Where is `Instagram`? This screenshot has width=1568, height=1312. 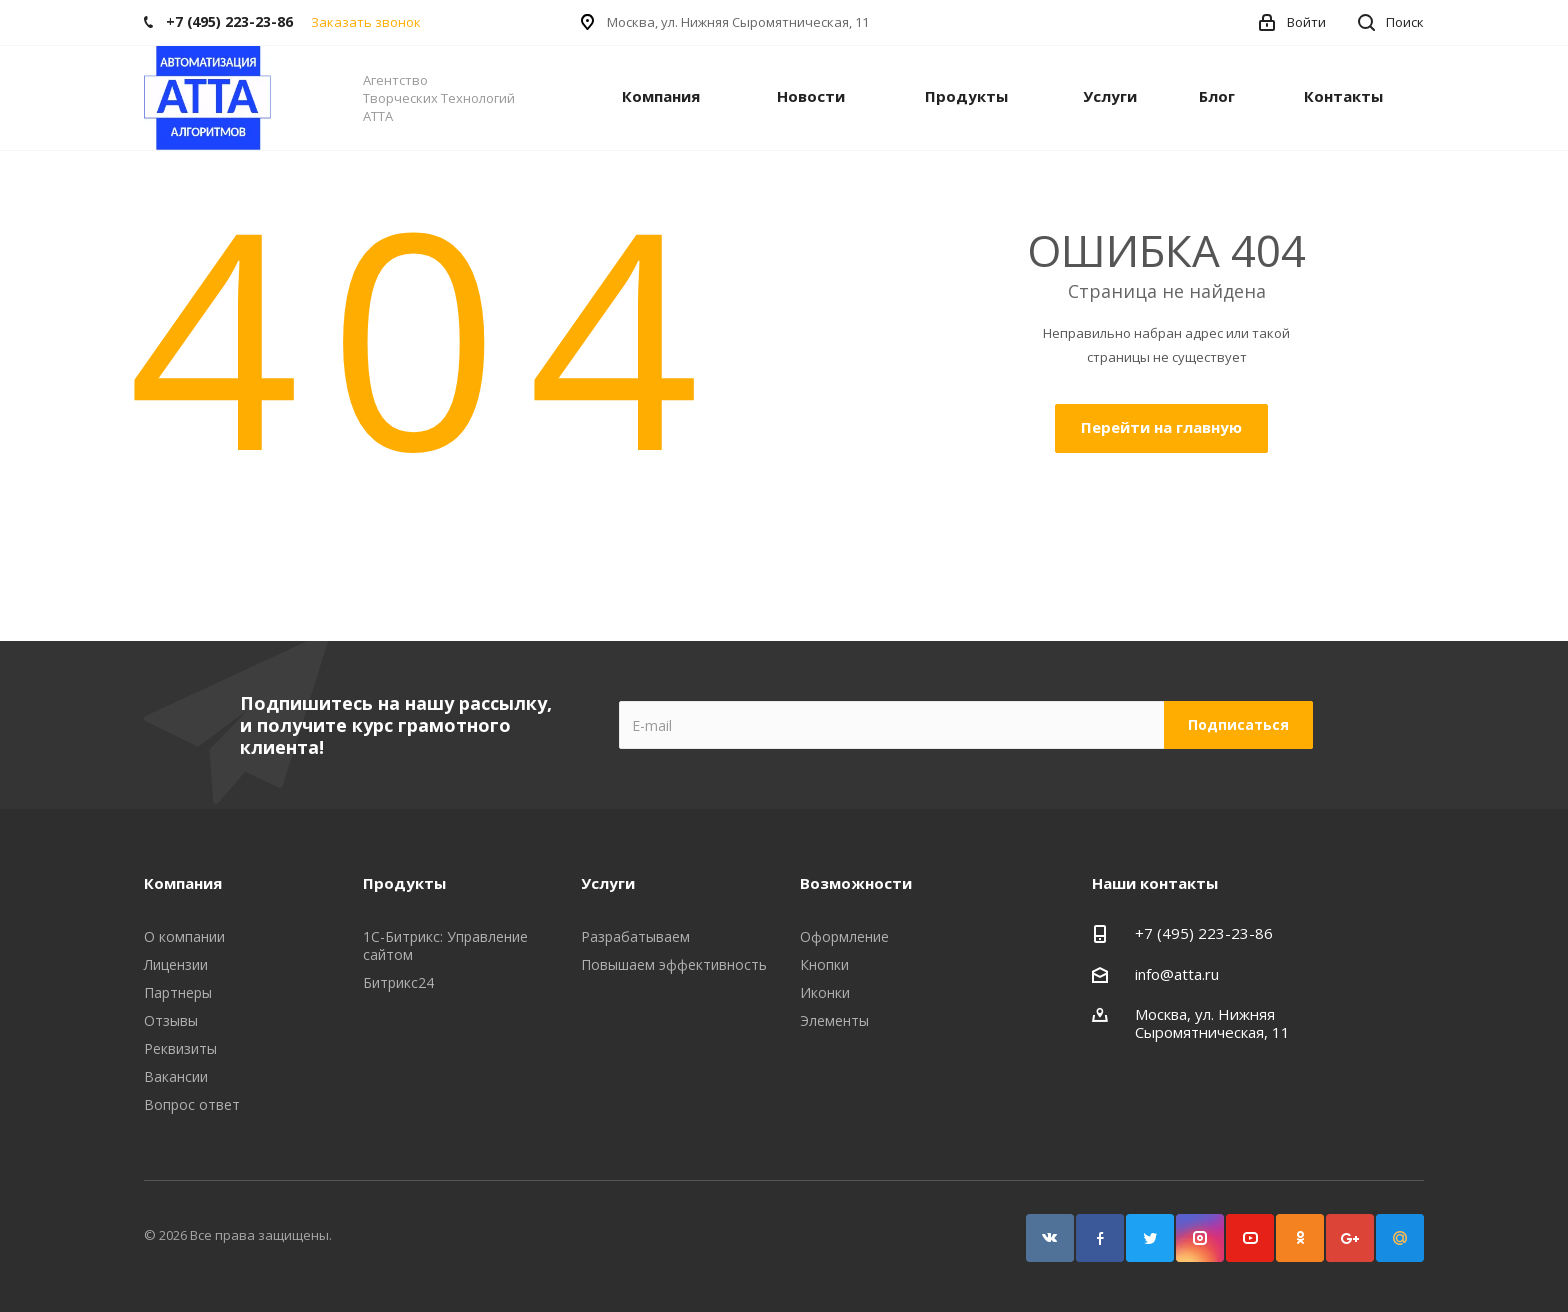
Instagram is located at coordinates (1200, 1238).